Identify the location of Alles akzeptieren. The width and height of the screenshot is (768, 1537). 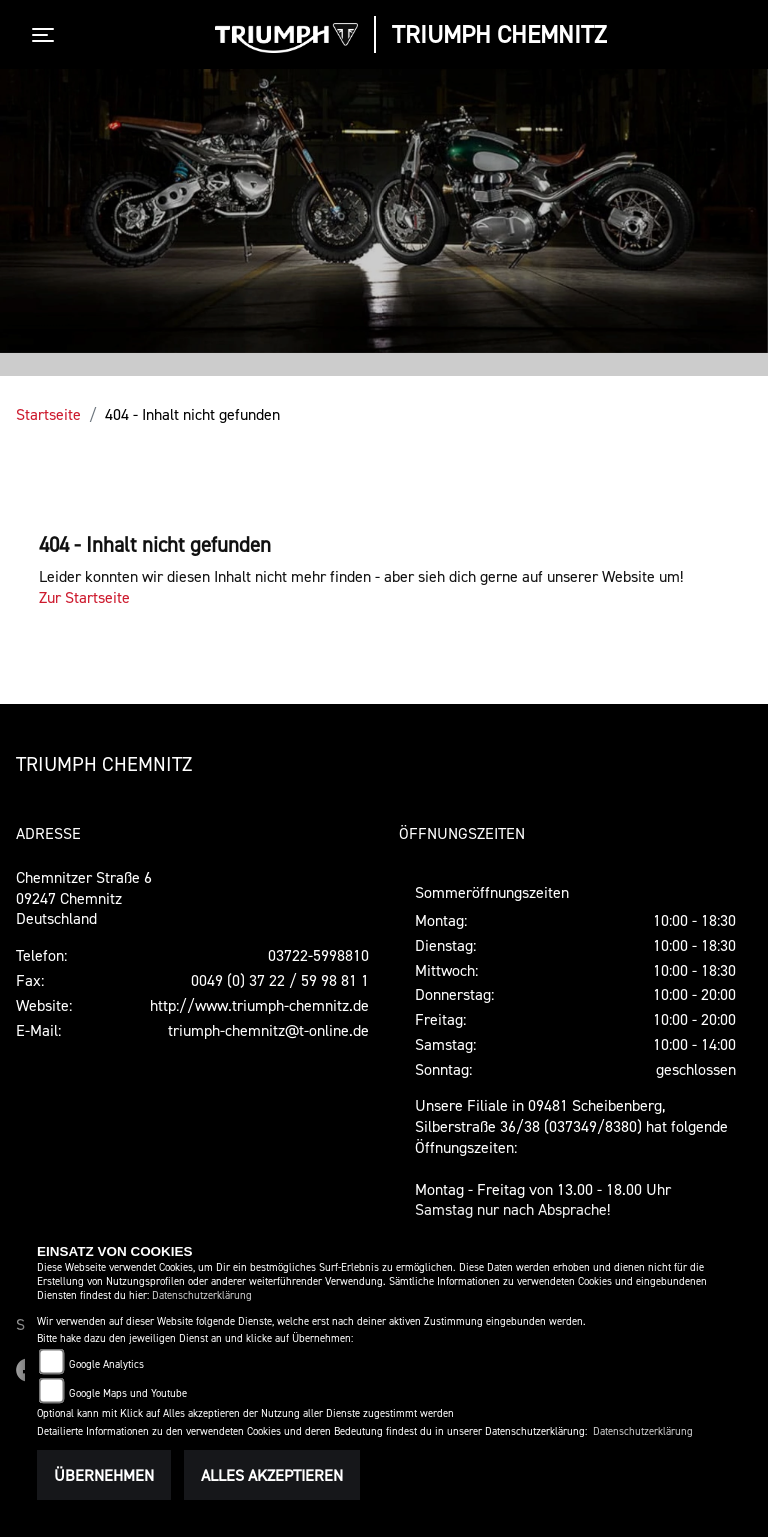
(272, 1475).